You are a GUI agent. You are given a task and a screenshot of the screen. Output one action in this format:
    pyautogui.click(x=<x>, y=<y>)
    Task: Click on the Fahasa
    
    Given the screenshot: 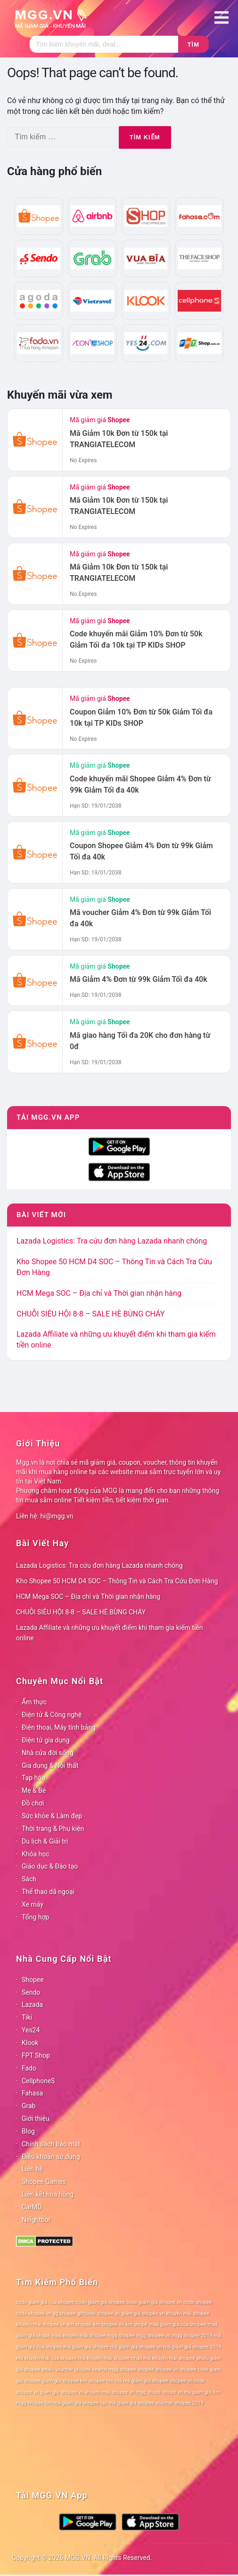 What is the action you would take?
    pyautogui.click(x=32, y=2093)
    